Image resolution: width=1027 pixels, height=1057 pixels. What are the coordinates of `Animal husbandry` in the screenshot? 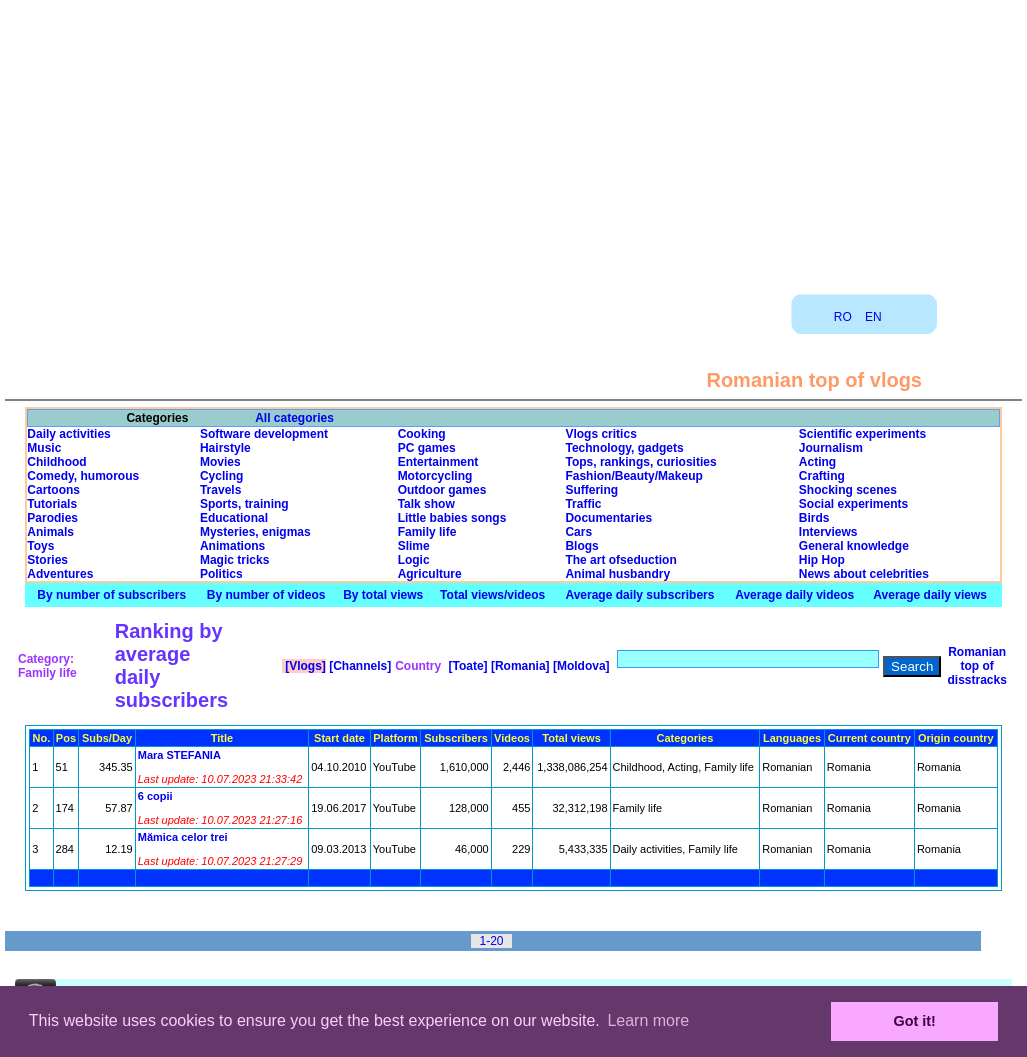 It's located at (617, 574).